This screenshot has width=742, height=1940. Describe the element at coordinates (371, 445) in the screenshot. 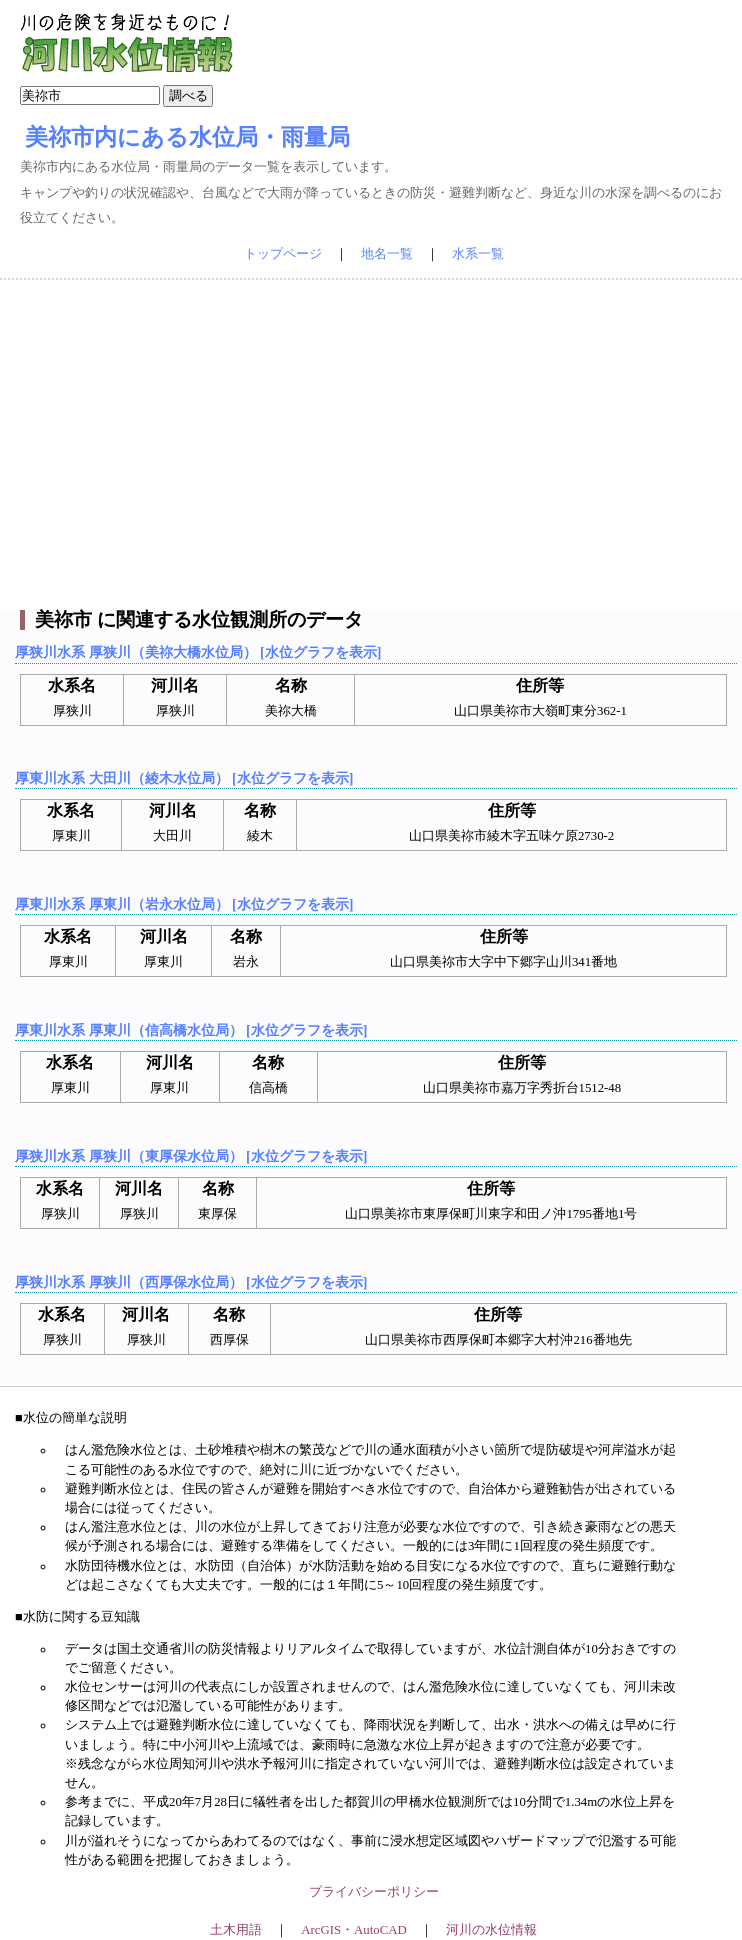

I see `[Advertisement]` at that location.